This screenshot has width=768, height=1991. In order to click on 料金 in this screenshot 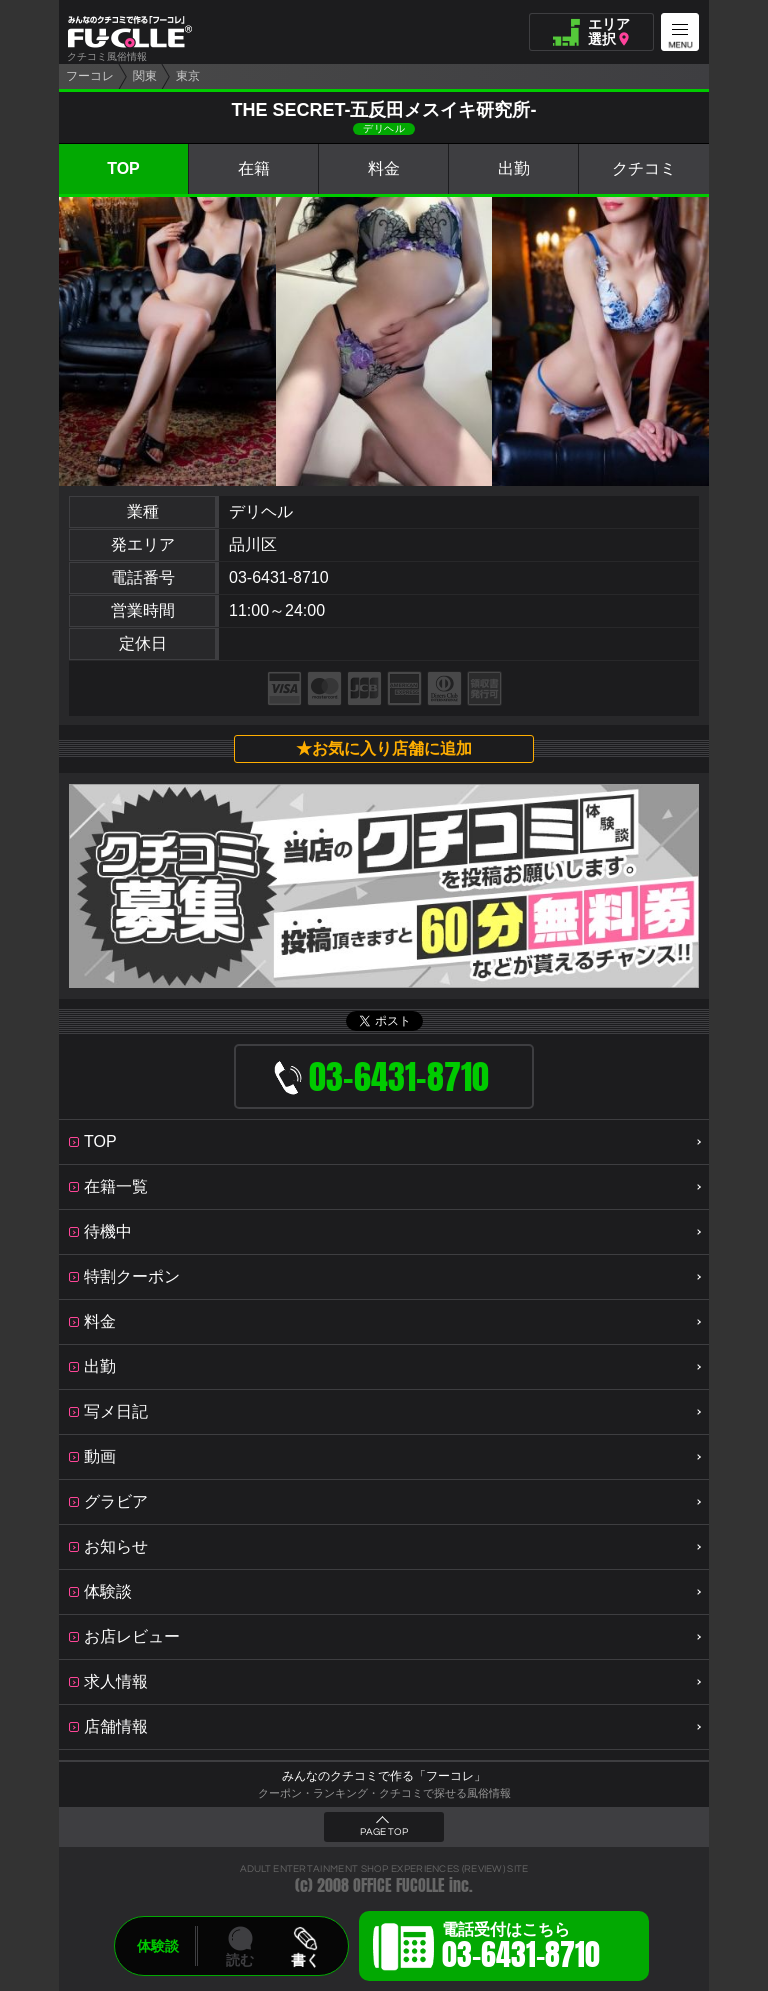, I will do `click(384, 168)`.